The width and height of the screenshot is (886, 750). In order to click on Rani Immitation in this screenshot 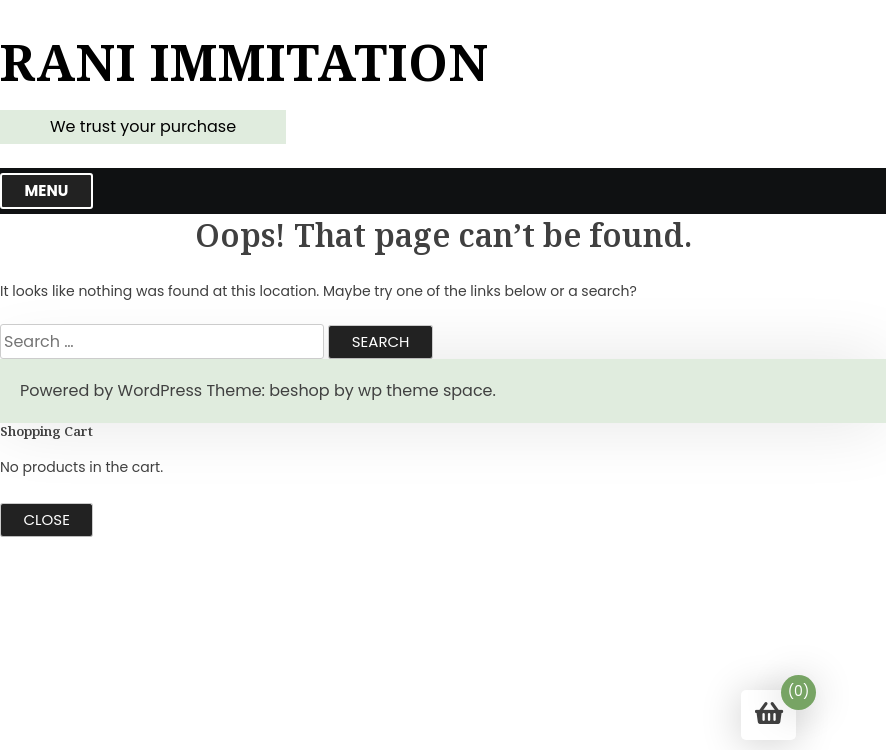, I will do `click(244, 62)`.